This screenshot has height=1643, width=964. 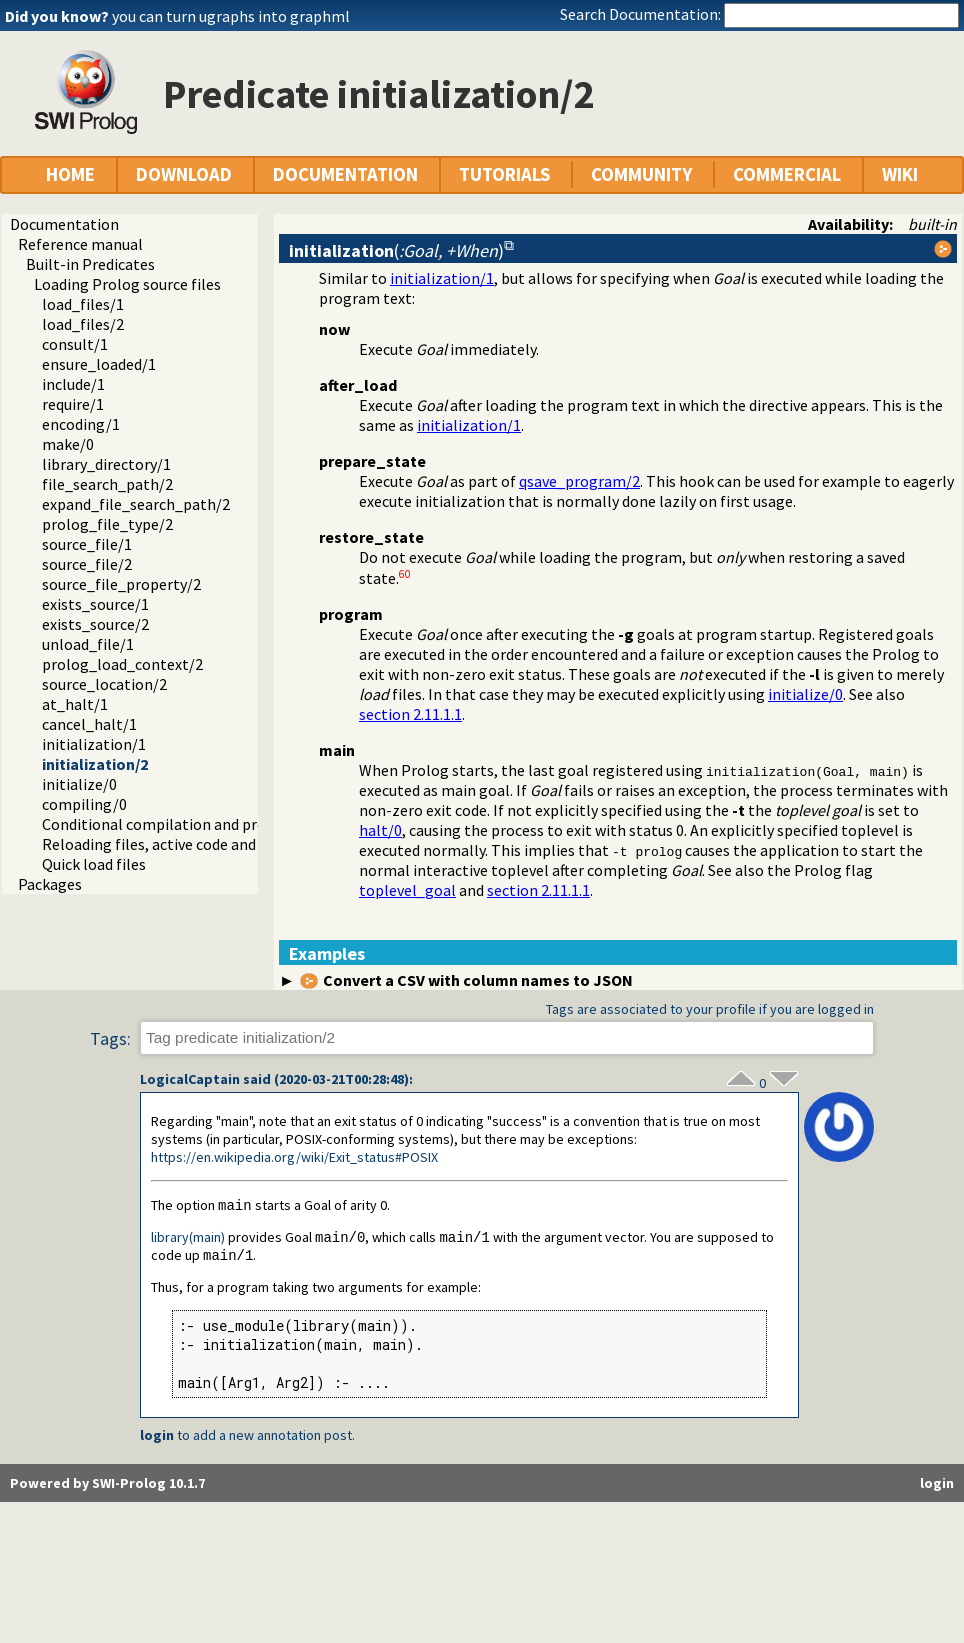 What do you see at coordinates (70, 174) in the screenshot?
I see `HOME` at bounding box center [70, 174].